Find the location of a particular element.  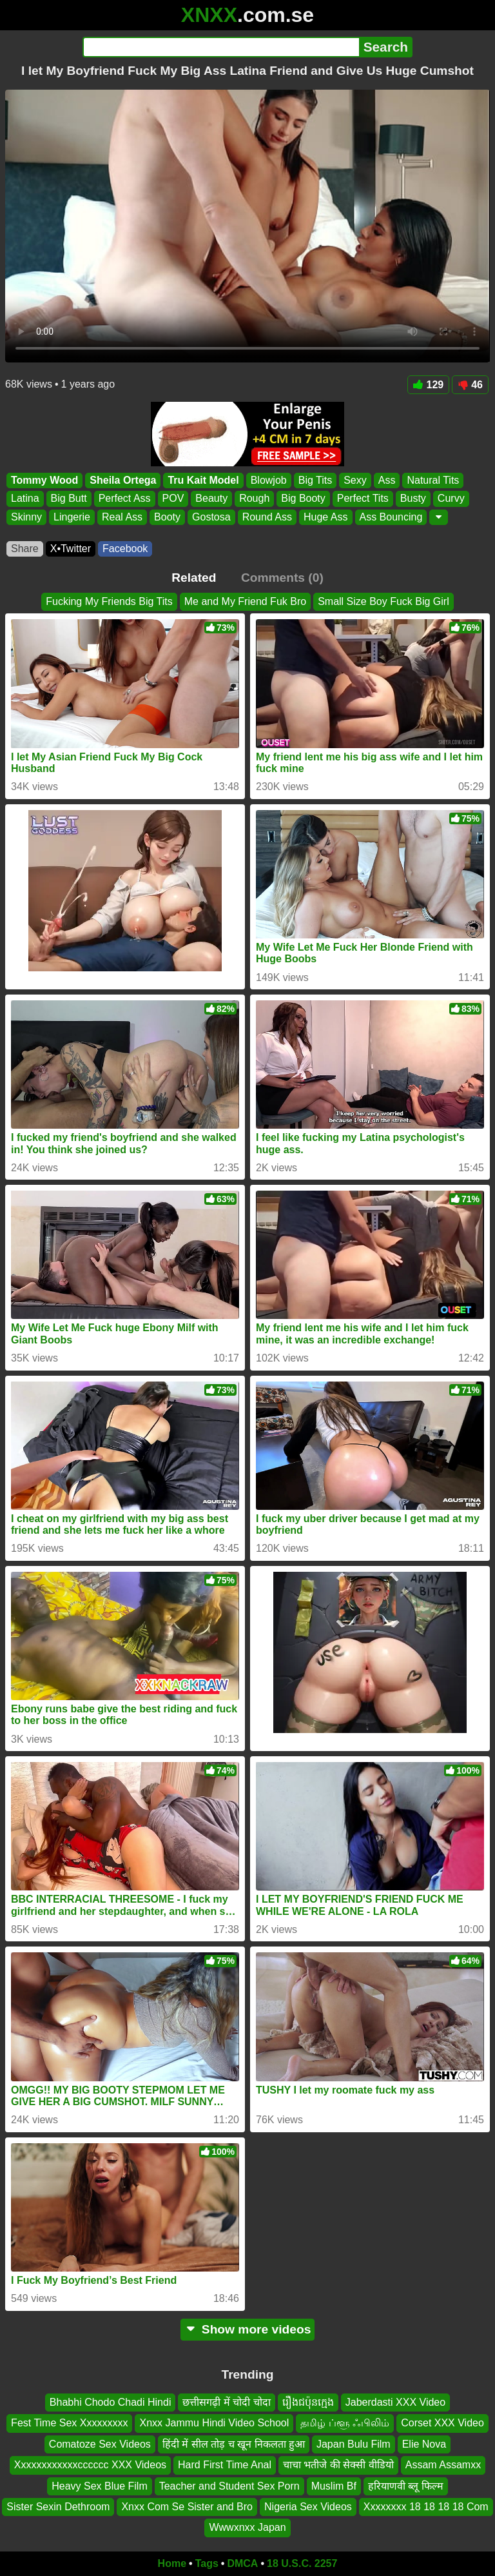

[Search] is located at coordinates (220, 47).